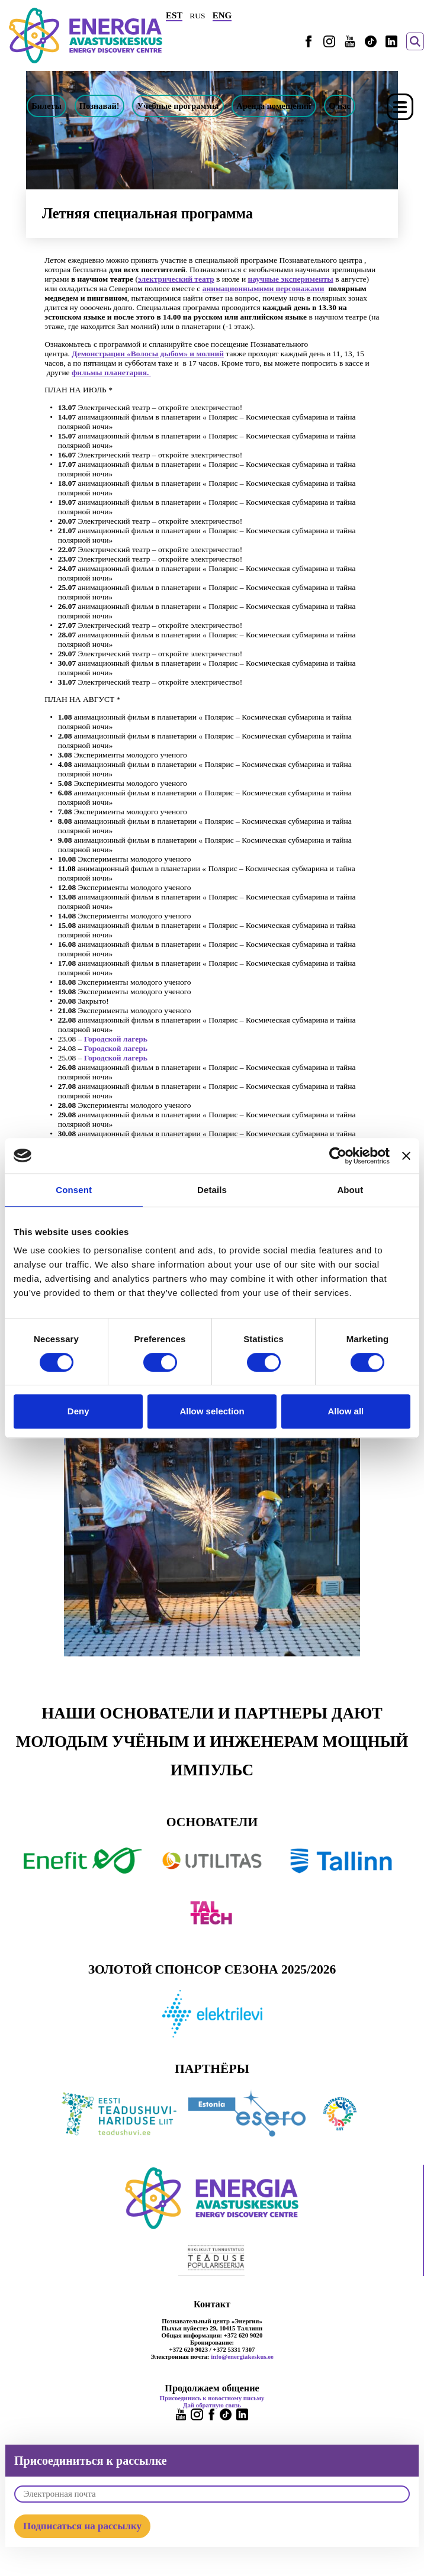 Image resolution: width=424 pixels, height=2576 pixels. Describe the element at coordinates (115, 1038) in the screenshot. I see `Городской лагерь` at that location.